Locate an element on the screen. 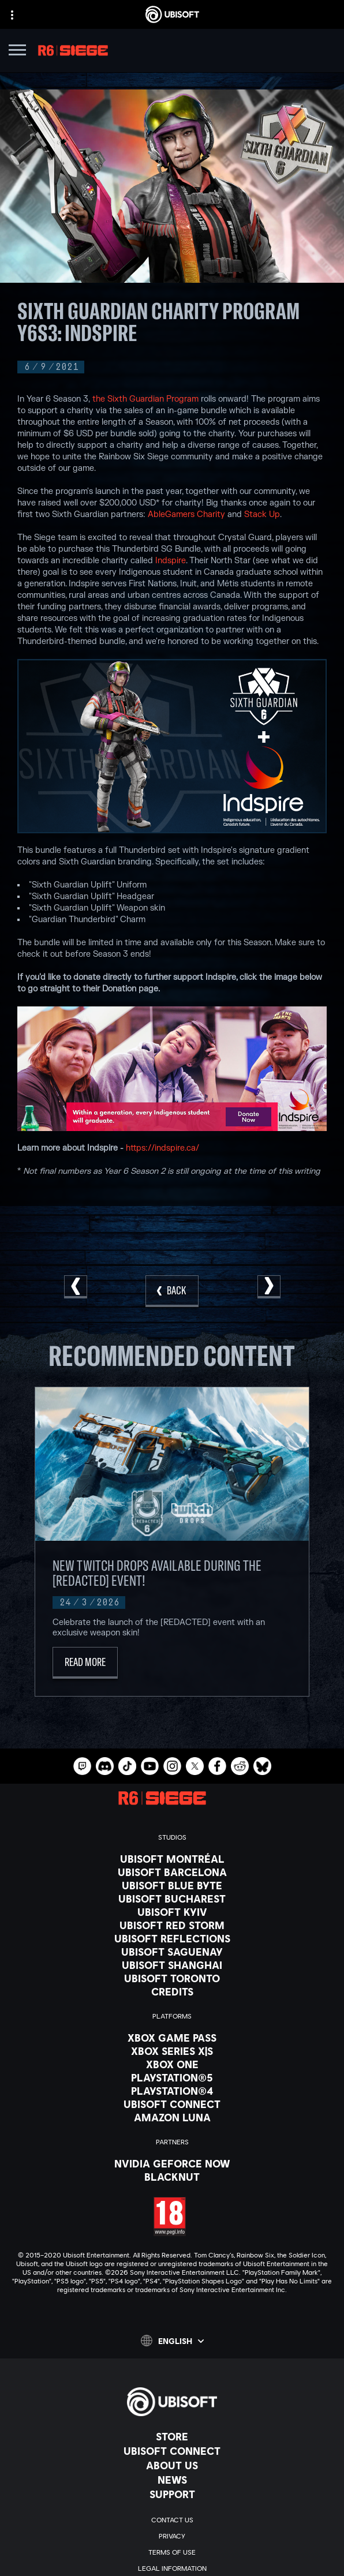  [Ubisoft Barcelona] is located at coordinates (172, 1872).